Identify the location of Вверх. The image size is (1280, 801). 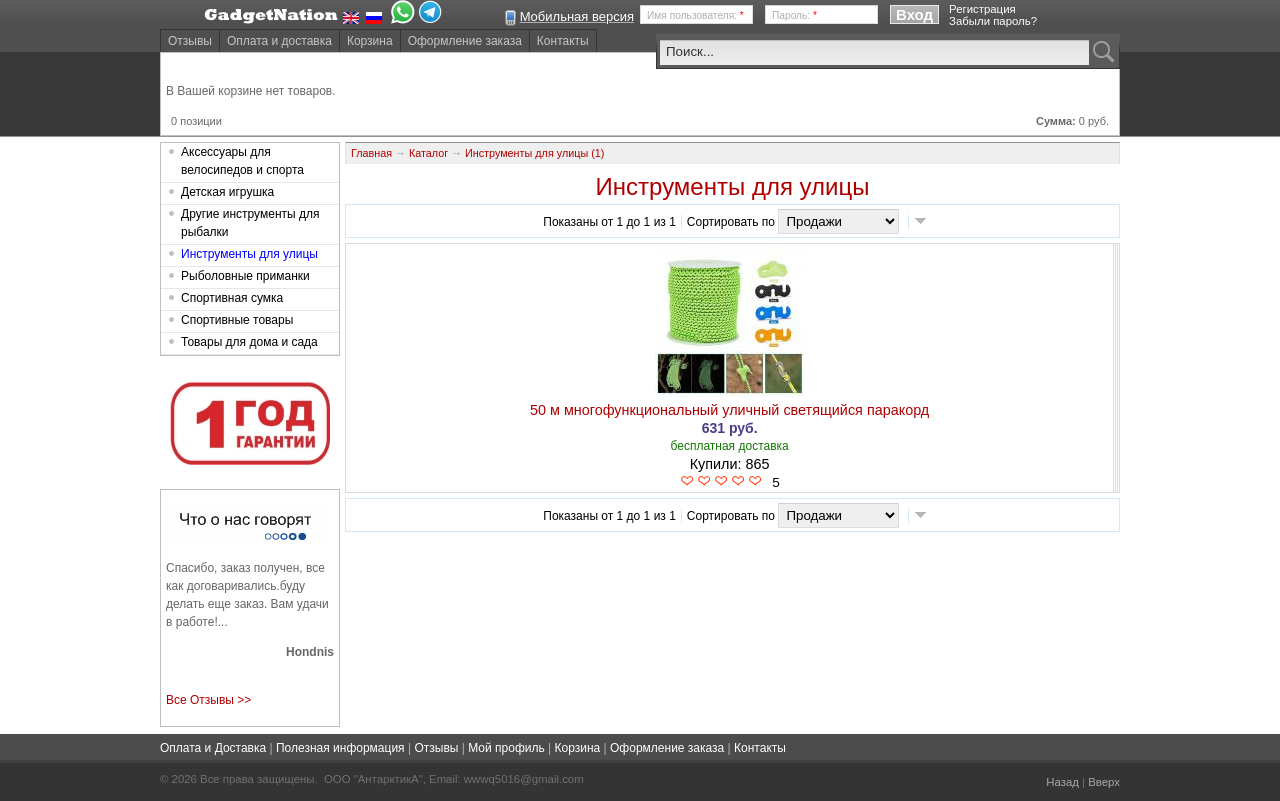
(1104, 782).